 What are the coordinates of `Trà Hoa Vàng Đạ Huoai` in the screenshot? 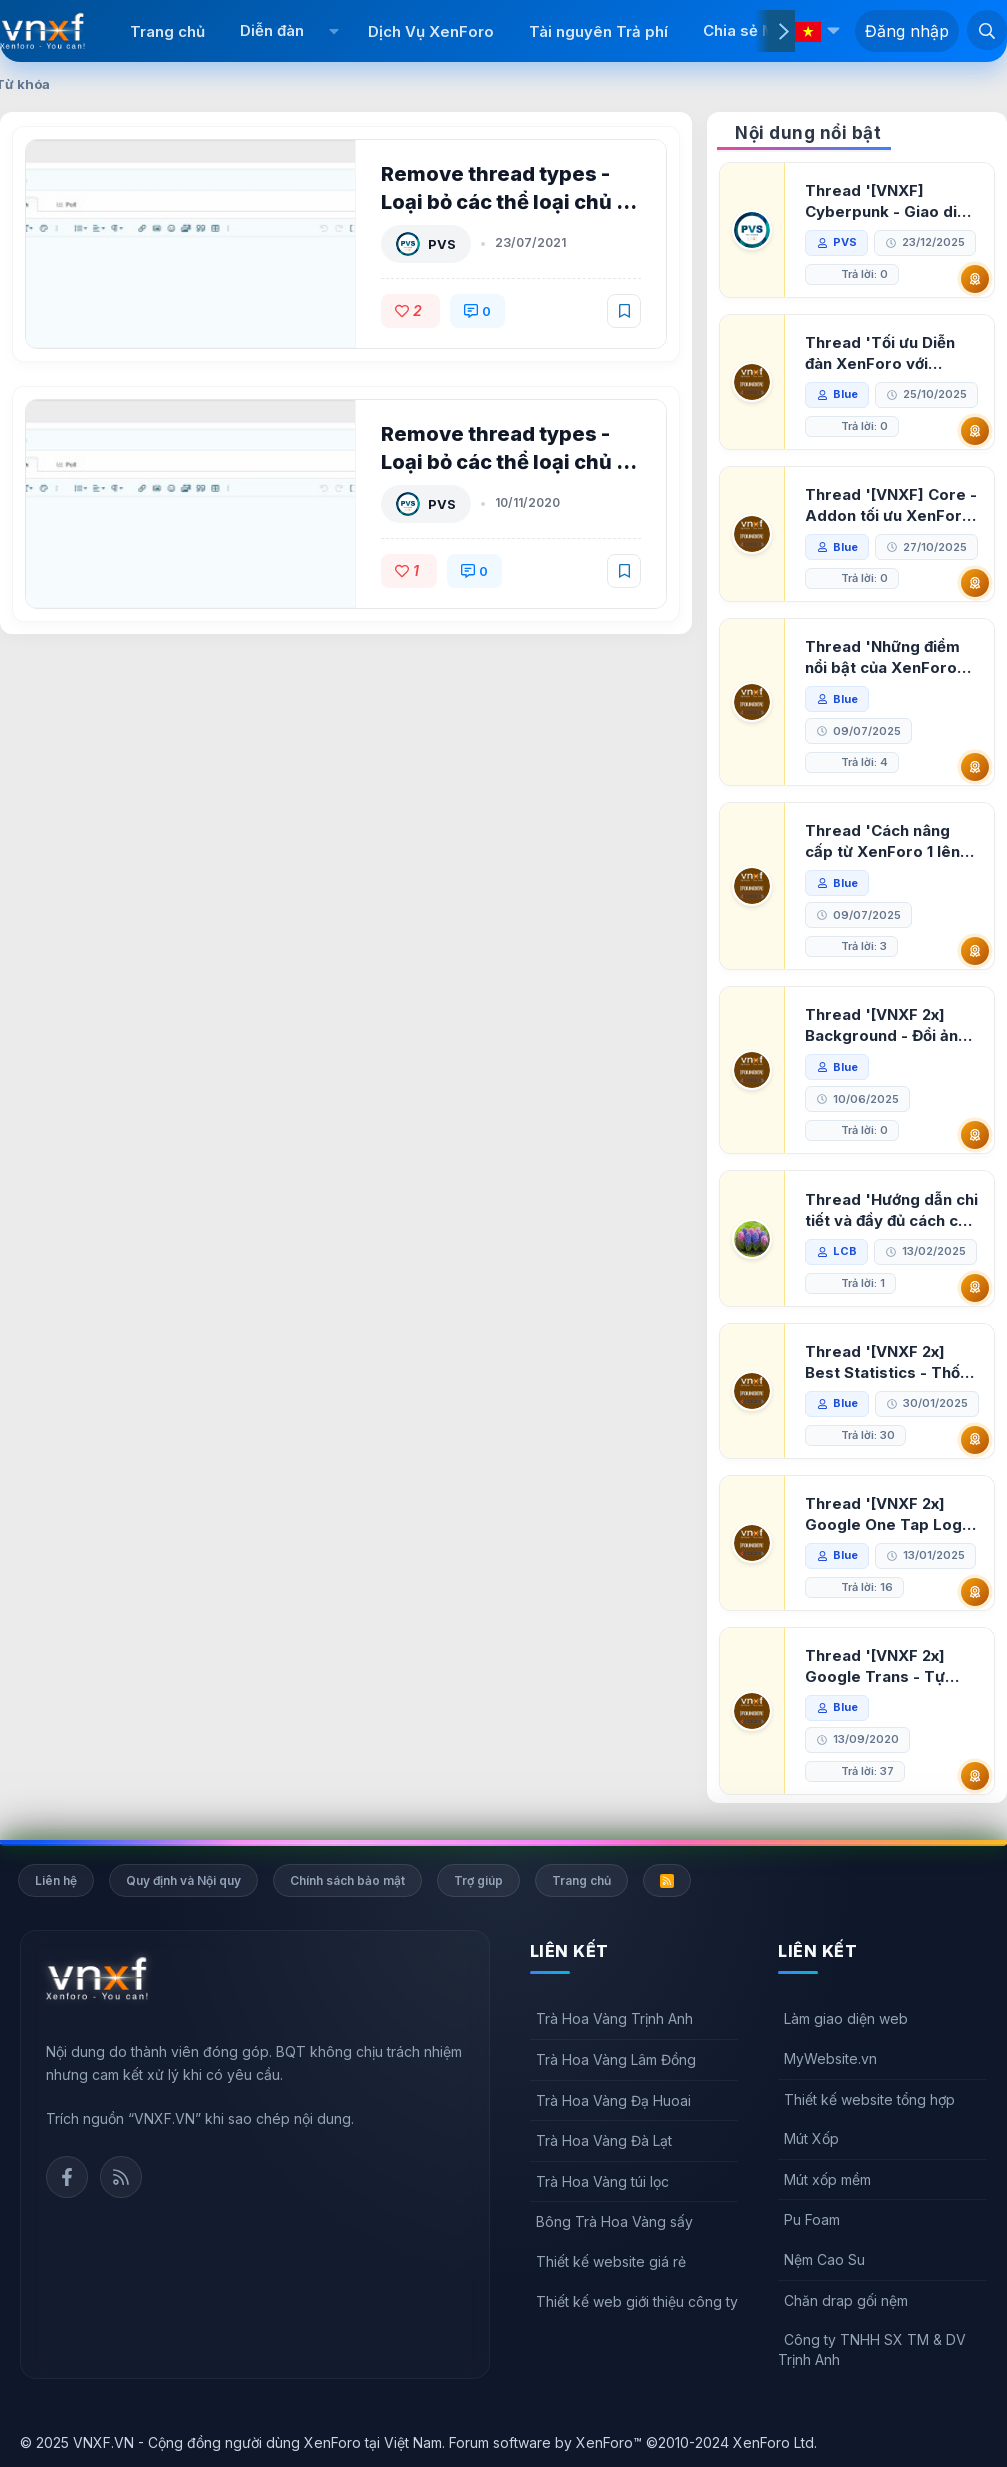 It's located at (613, 2100).